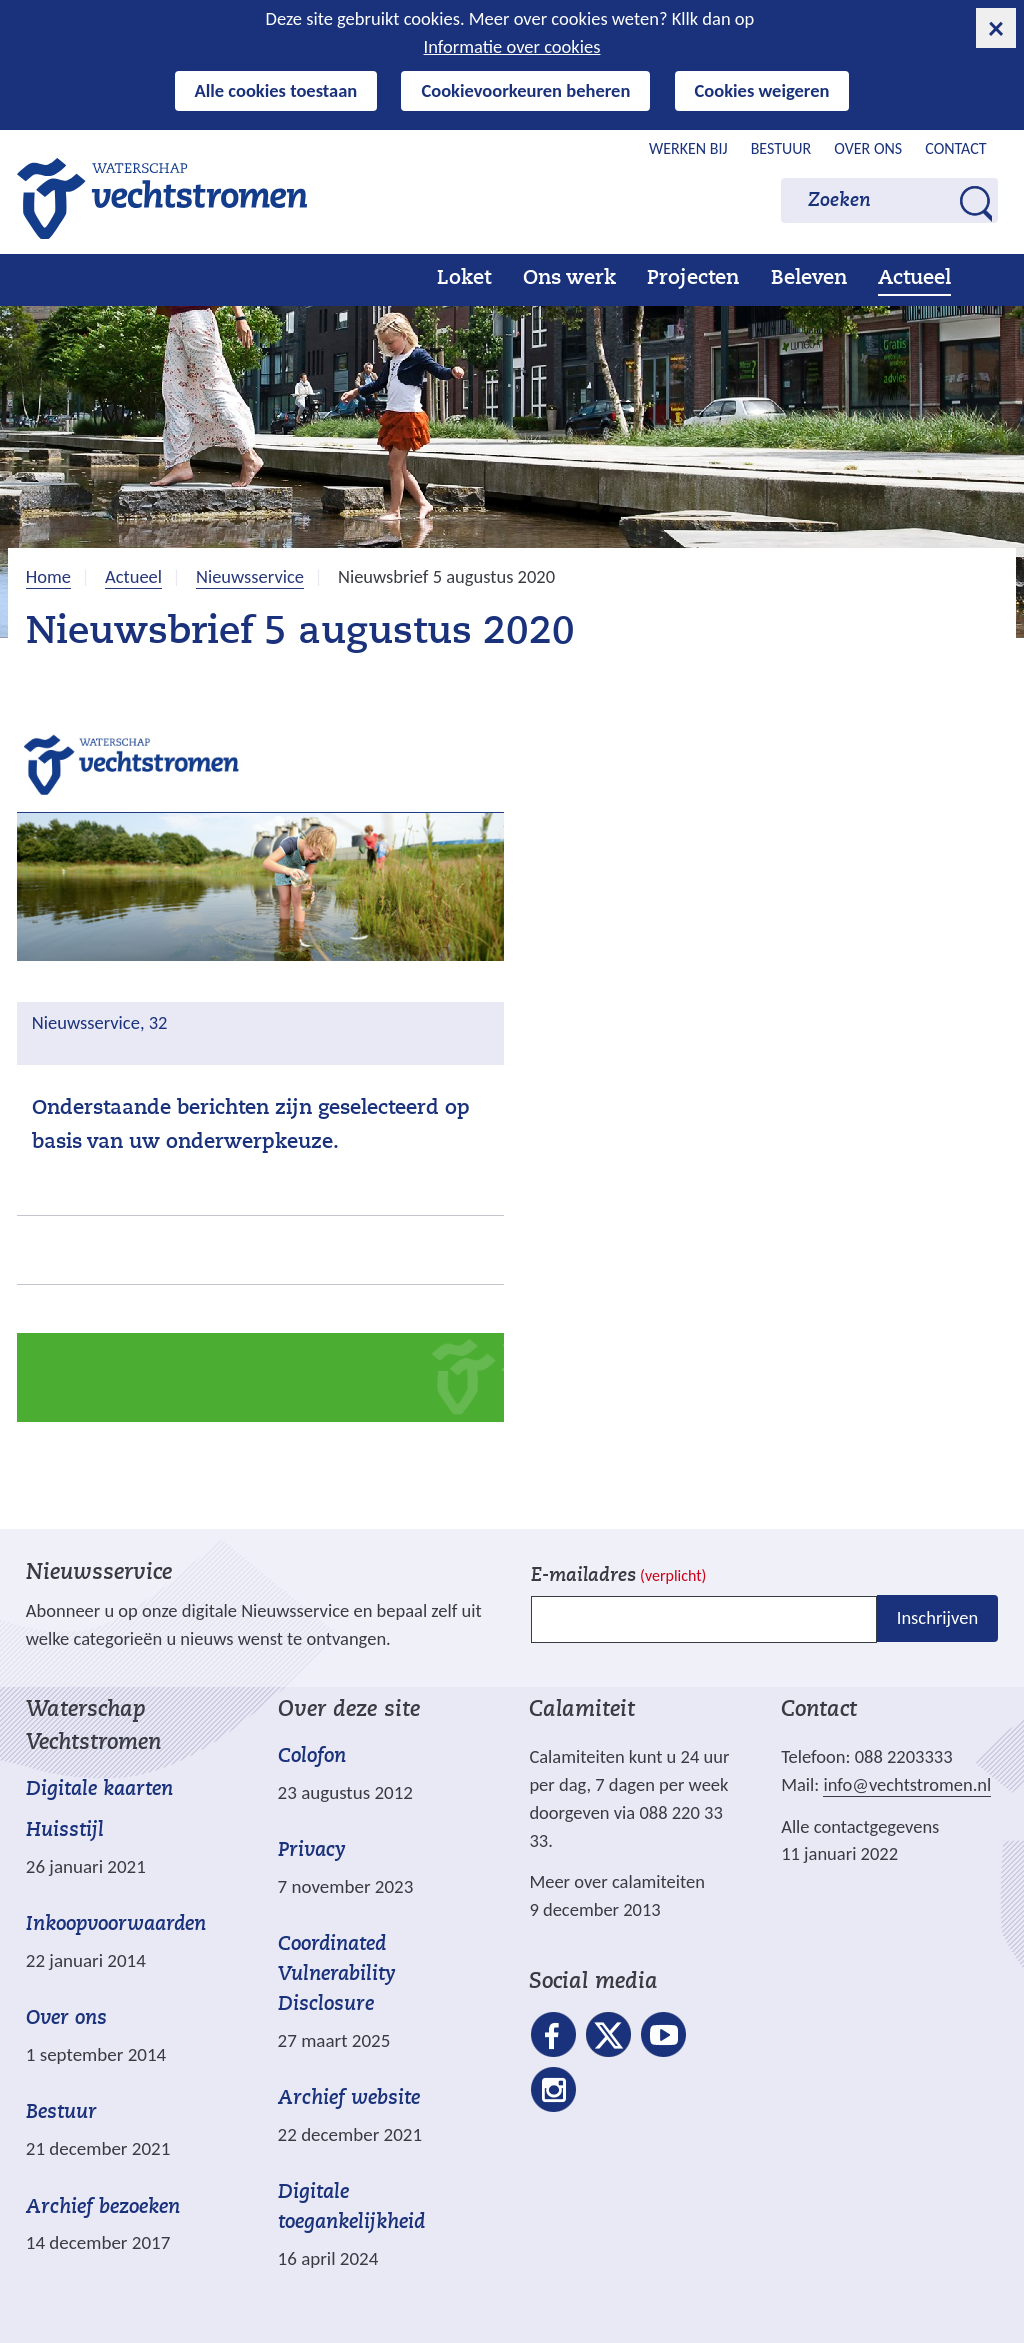  I want to click on Loket, so click(464, 279).